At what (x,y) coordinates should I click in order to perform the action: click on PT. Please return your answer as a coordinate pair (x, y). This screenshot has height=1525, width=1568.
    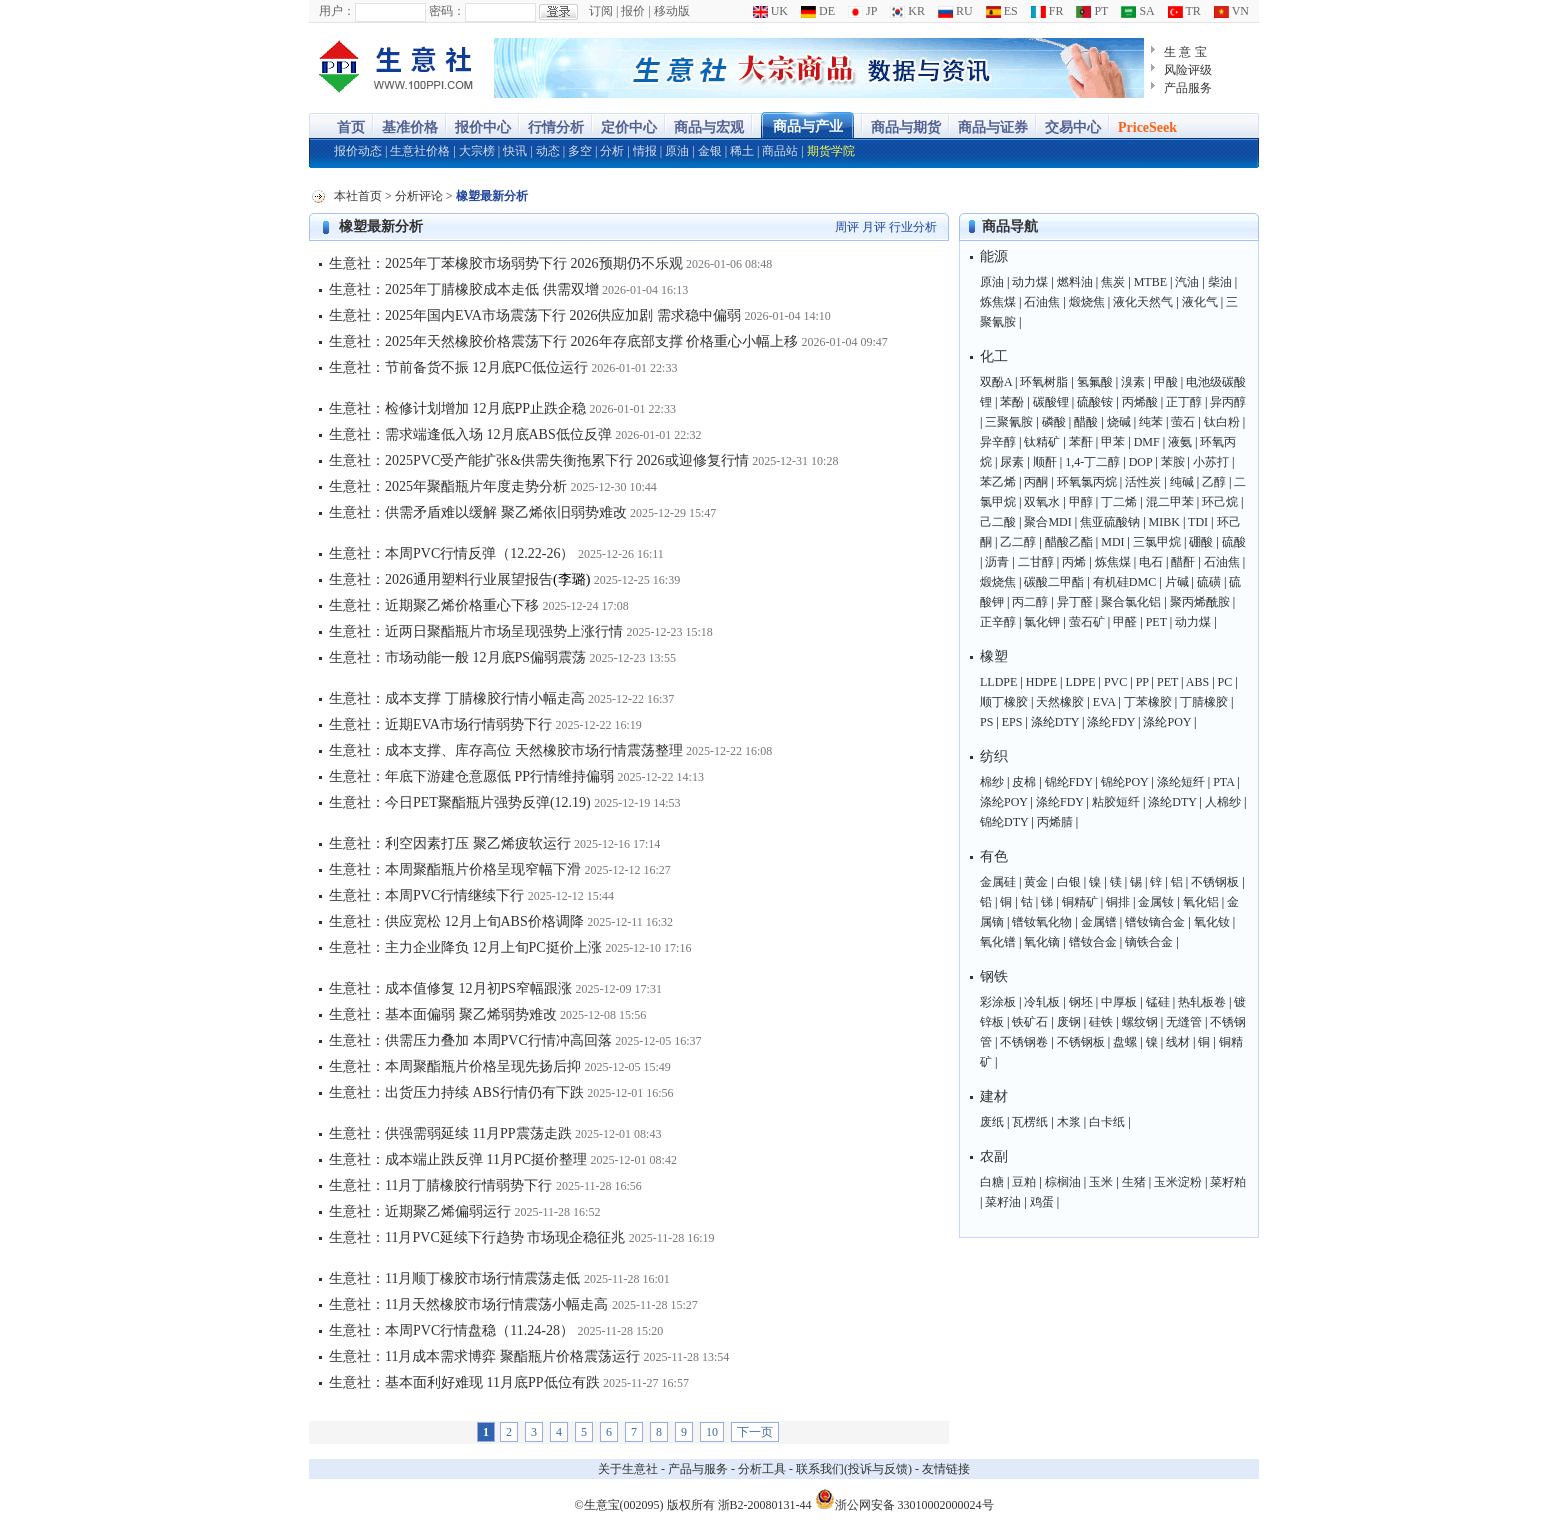
    Looking at the image, I should click on (1092, 11).